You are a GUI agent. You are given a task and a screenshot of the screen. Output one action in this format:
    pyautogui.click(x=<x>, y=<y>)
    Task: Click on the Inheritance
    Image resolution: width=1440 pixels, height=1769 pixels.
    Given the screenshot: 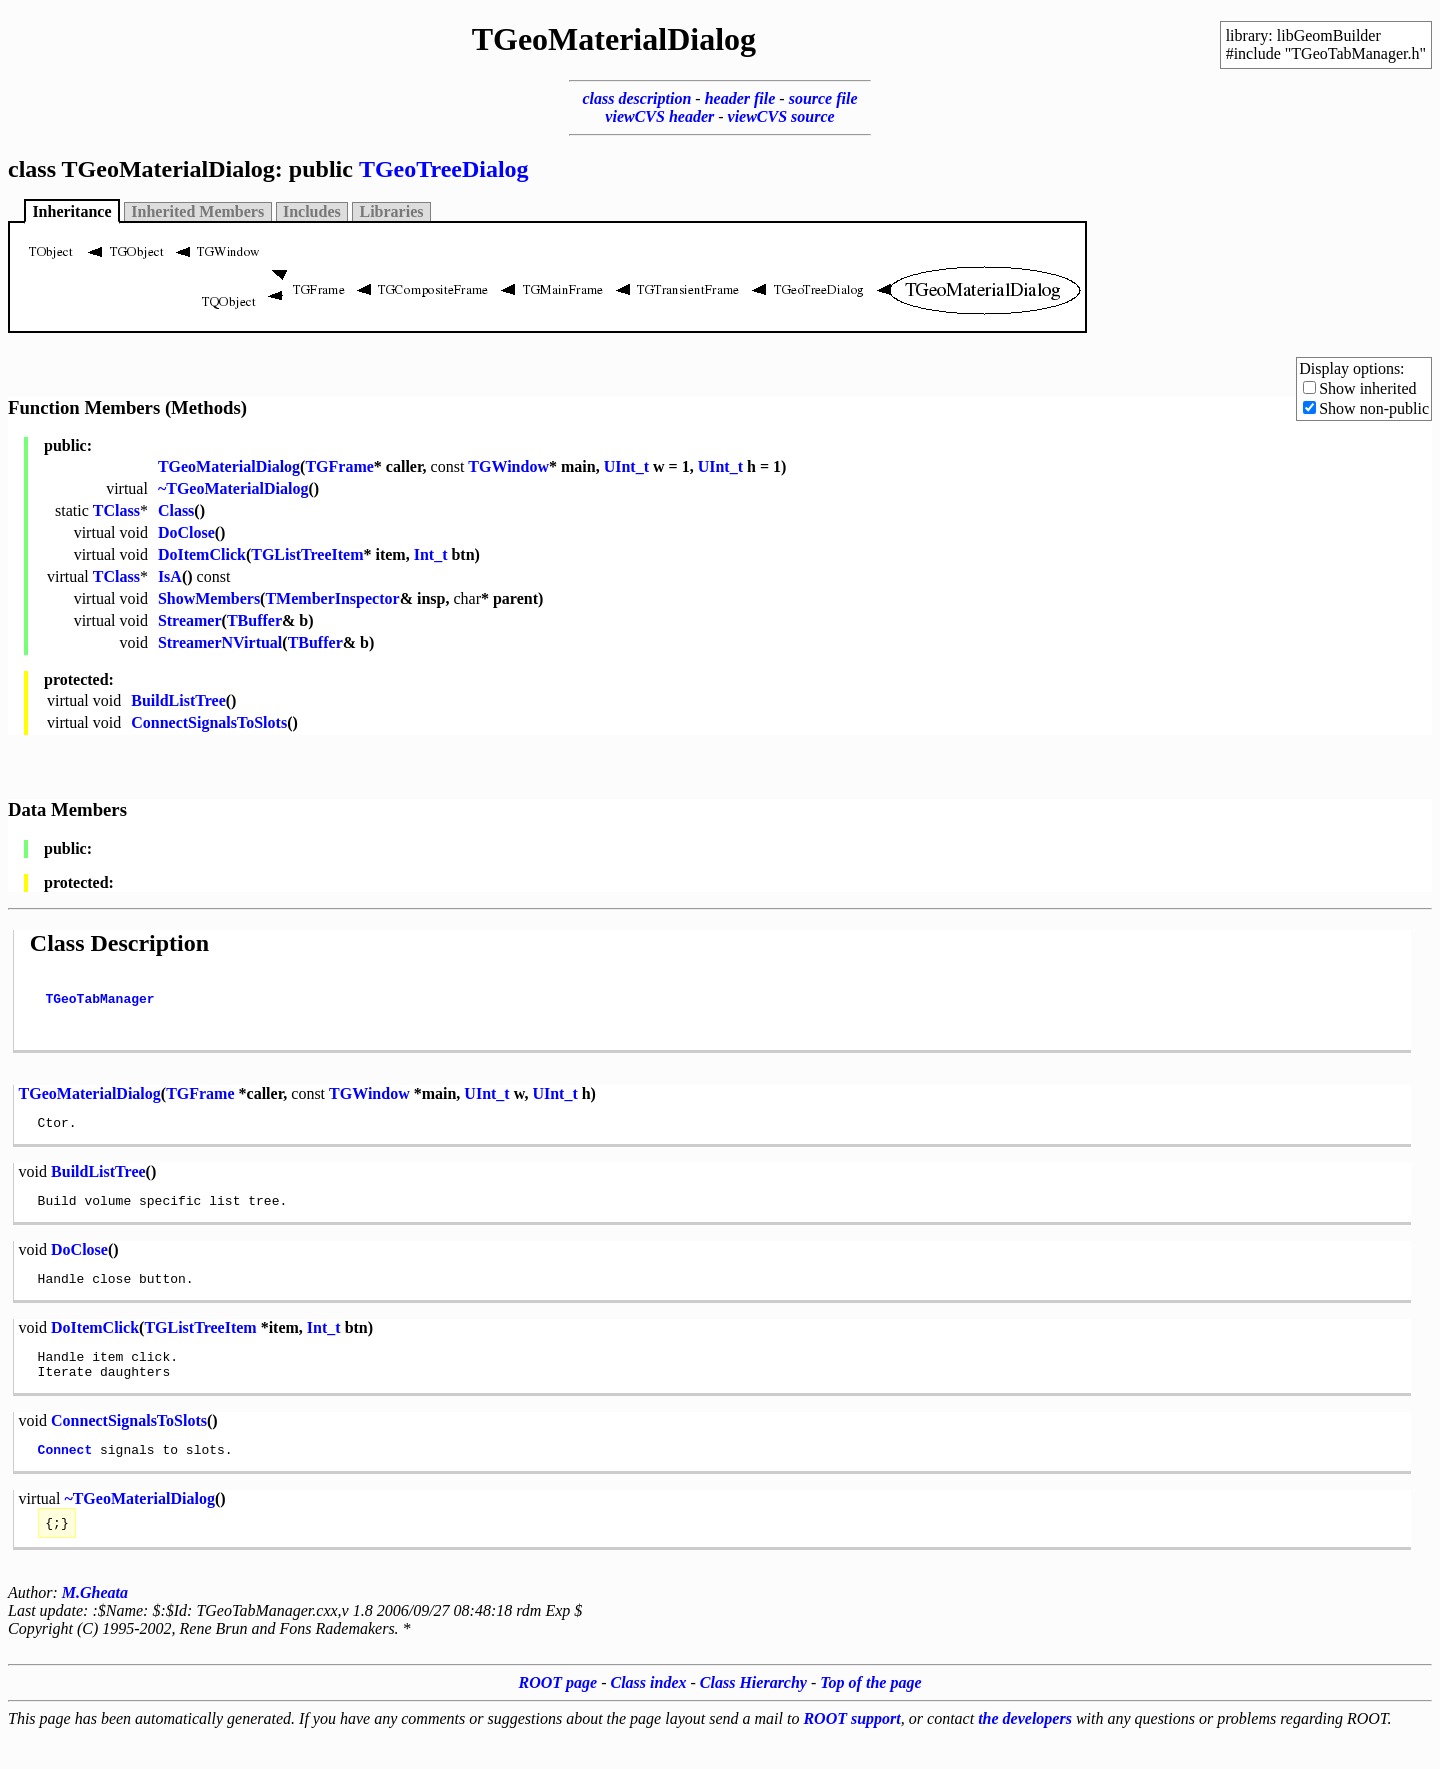 What is the action you would take?
    pyautogui.click(x=71, y=211)
    